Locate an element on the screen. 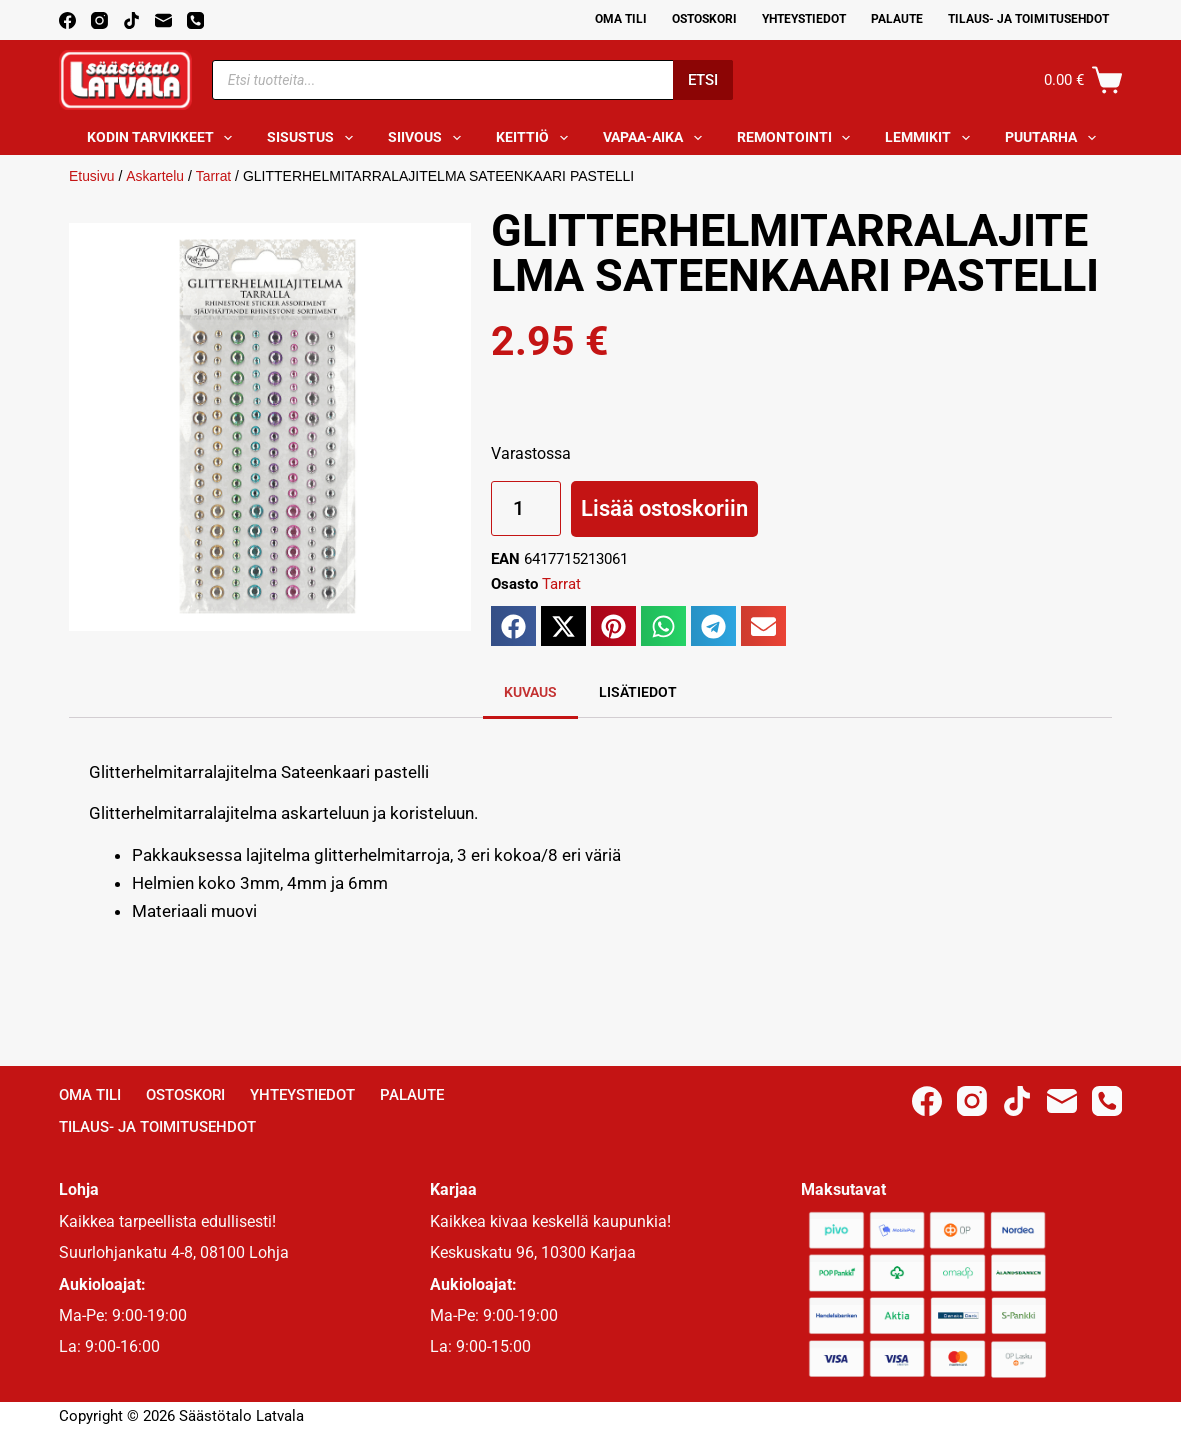  Puutarha is located at coordinates (1054, 138).